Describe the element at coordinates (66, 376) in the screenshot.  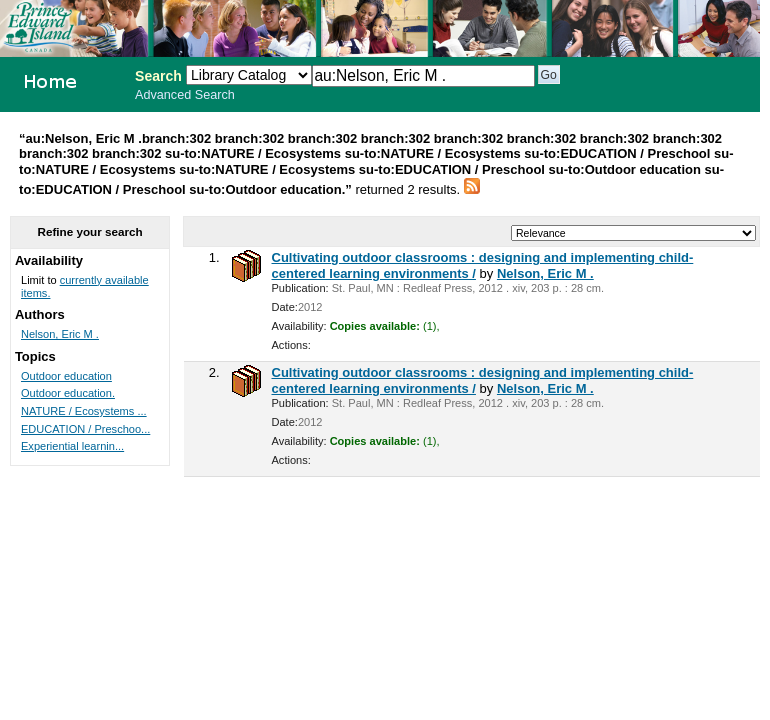
I see `Outdoor education` at that location.